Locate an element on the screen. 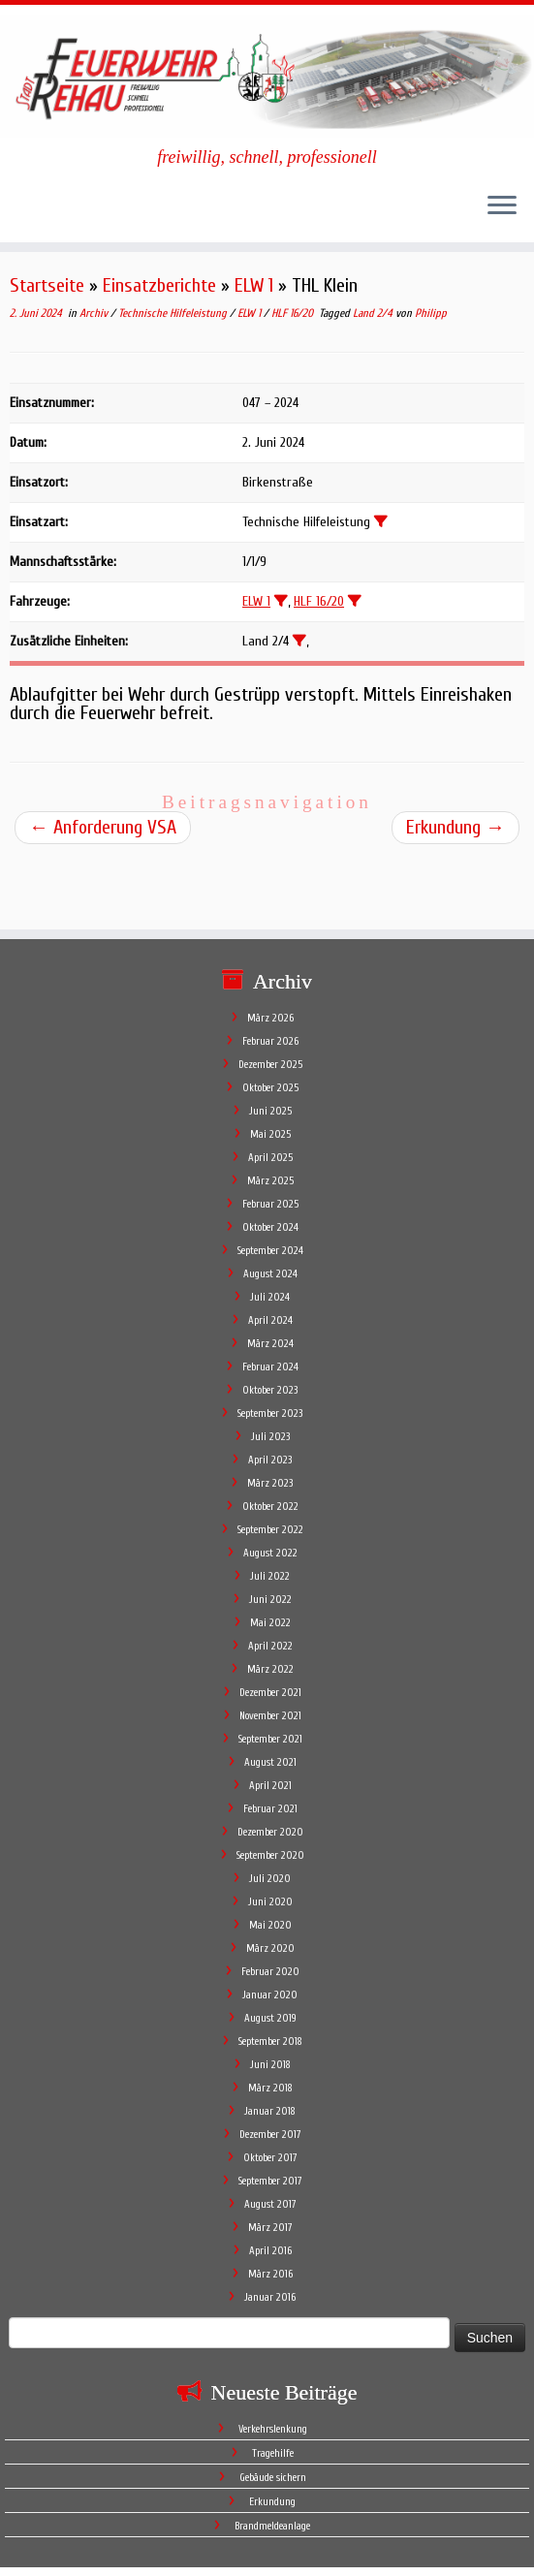  Land 2/4 is located at coordinates (374, 313).